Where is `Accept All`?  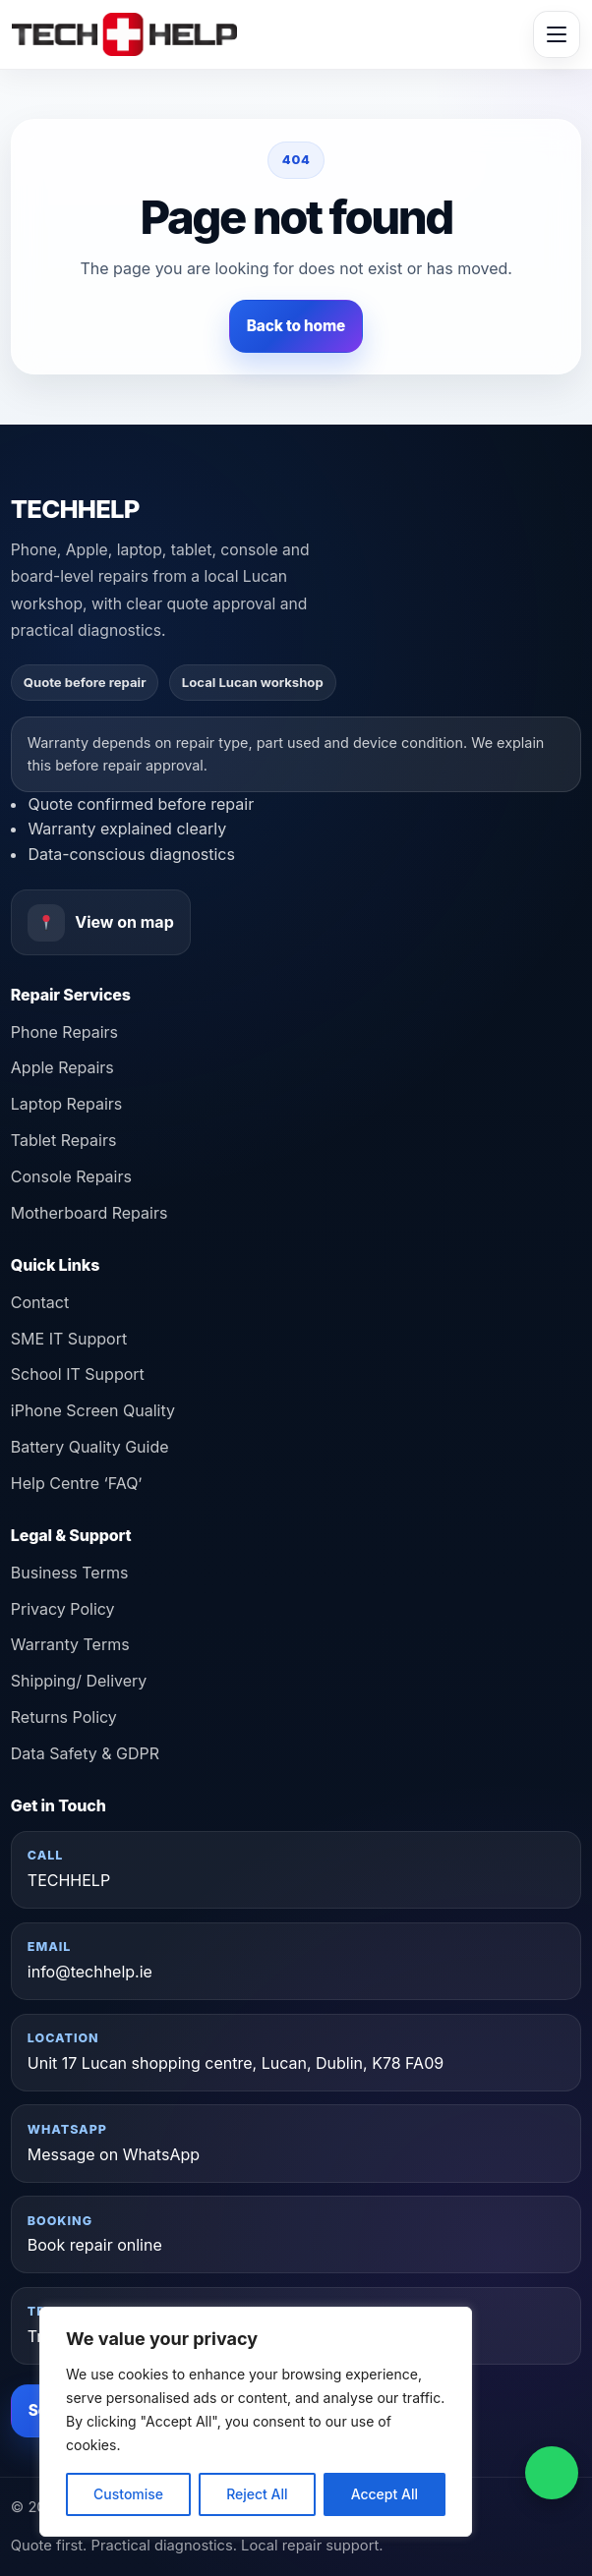 Accept All is located at coordinates (384, 2494).